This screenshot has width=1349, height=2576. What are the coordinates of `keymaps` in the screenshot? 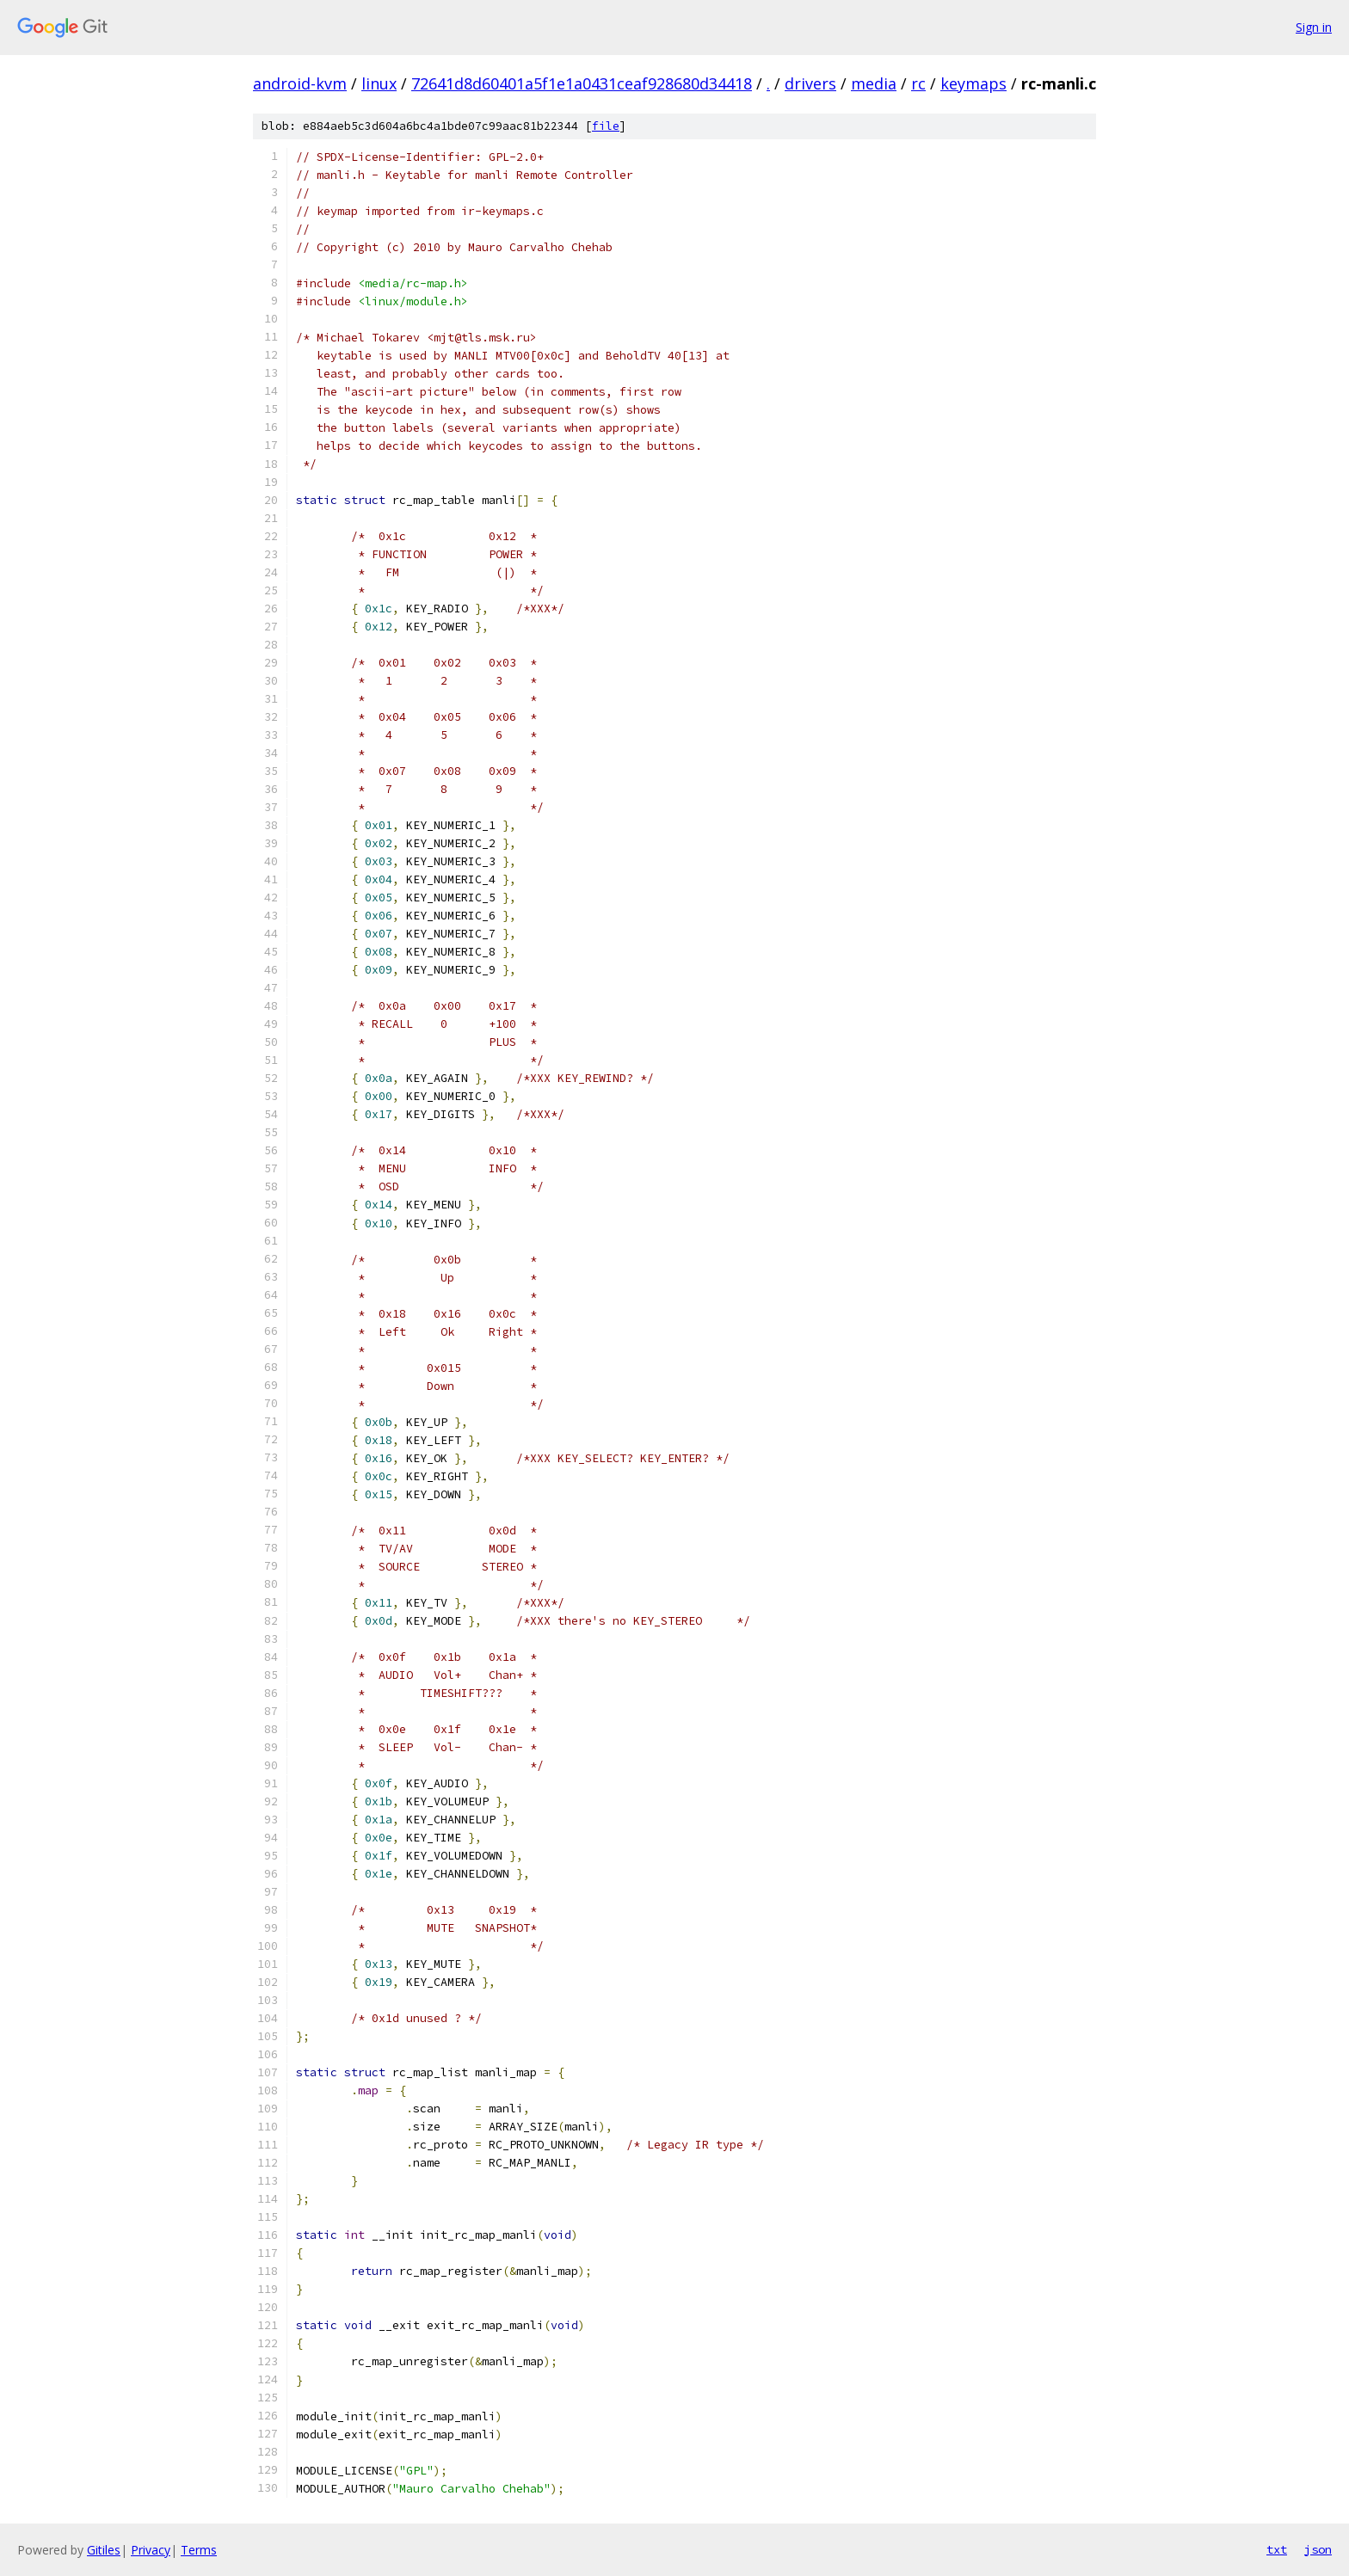 It's located at (973, 83).